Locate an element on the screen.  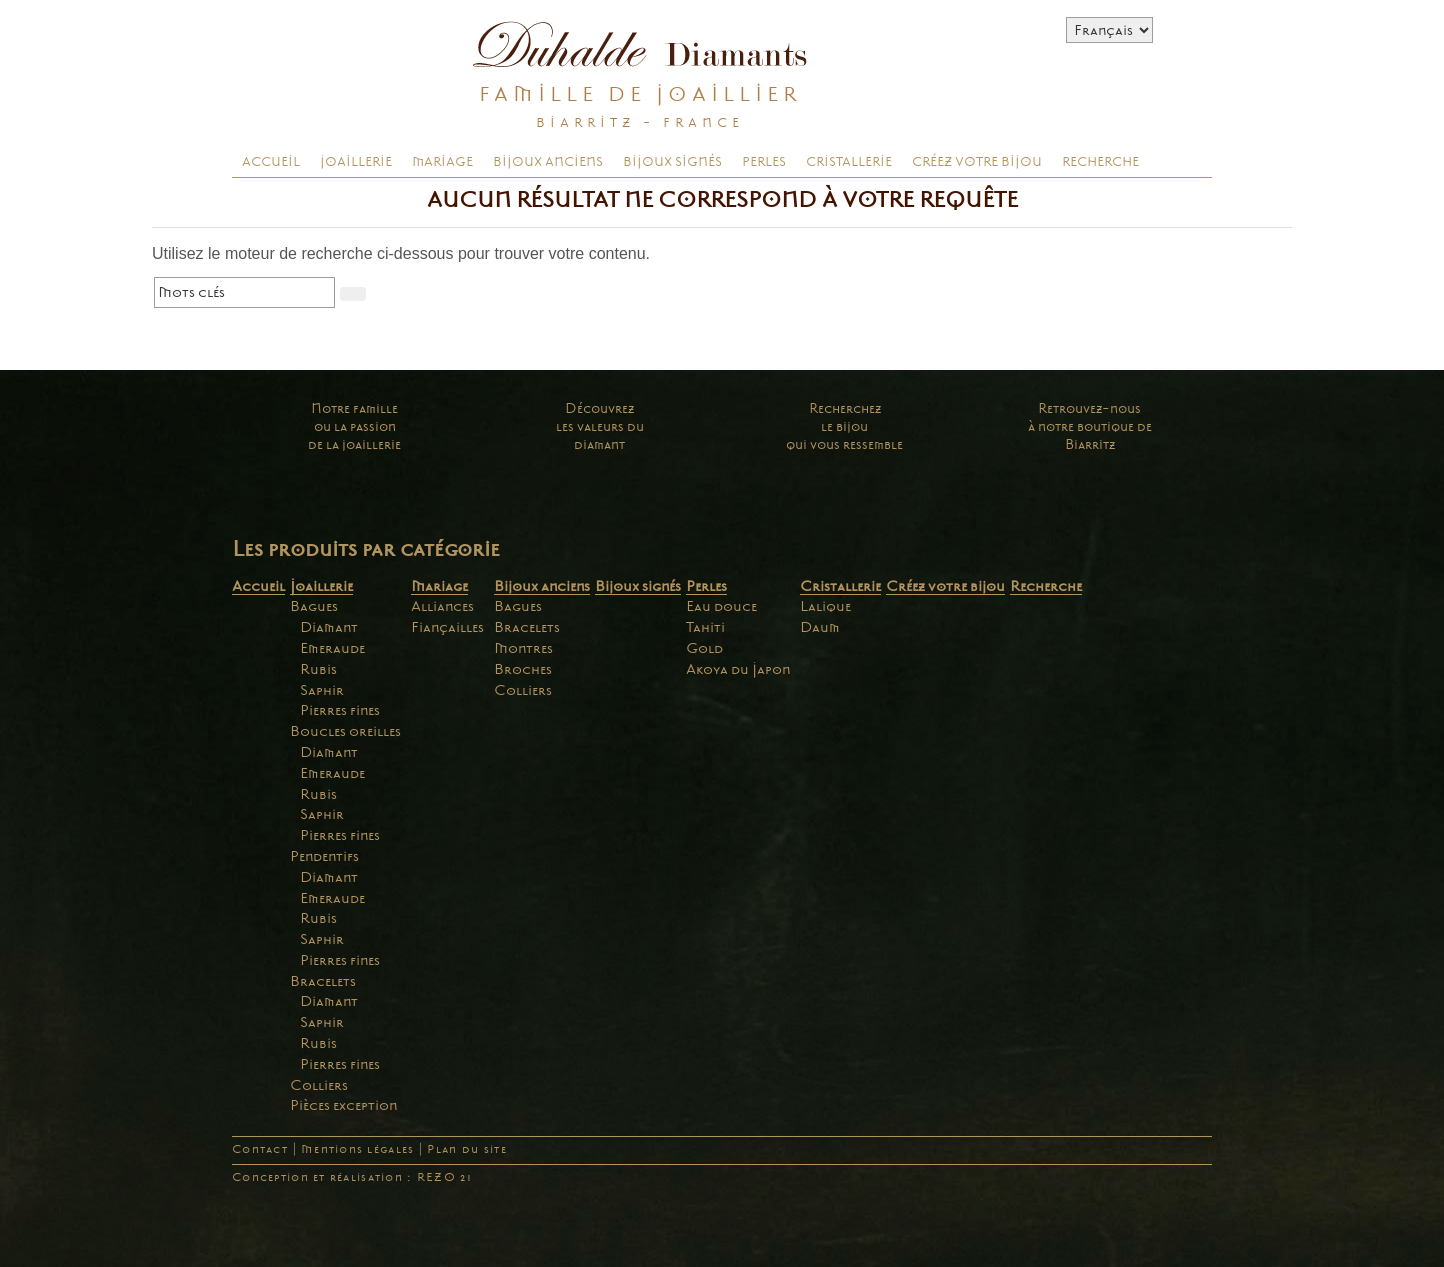
Découvrezles valeurs dudiamant is located at coordinates (600, 426).